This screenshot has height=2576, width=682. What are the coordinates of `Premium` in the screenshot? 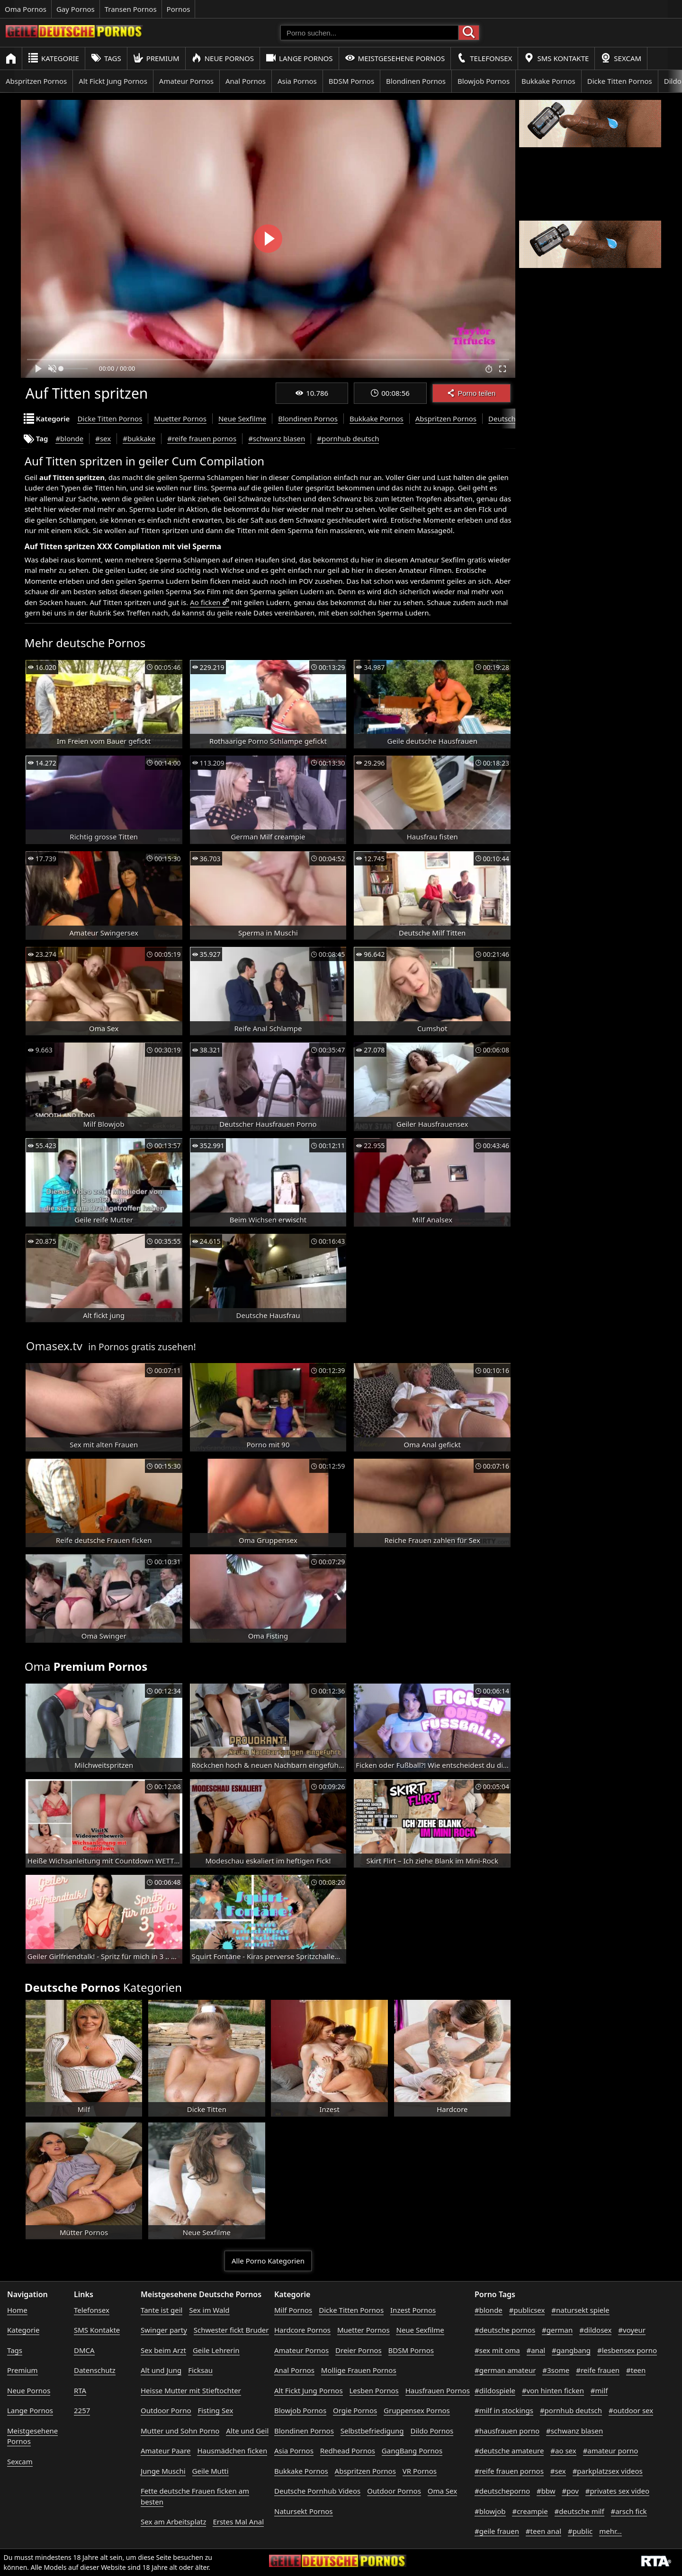 It's located at (156, 58).